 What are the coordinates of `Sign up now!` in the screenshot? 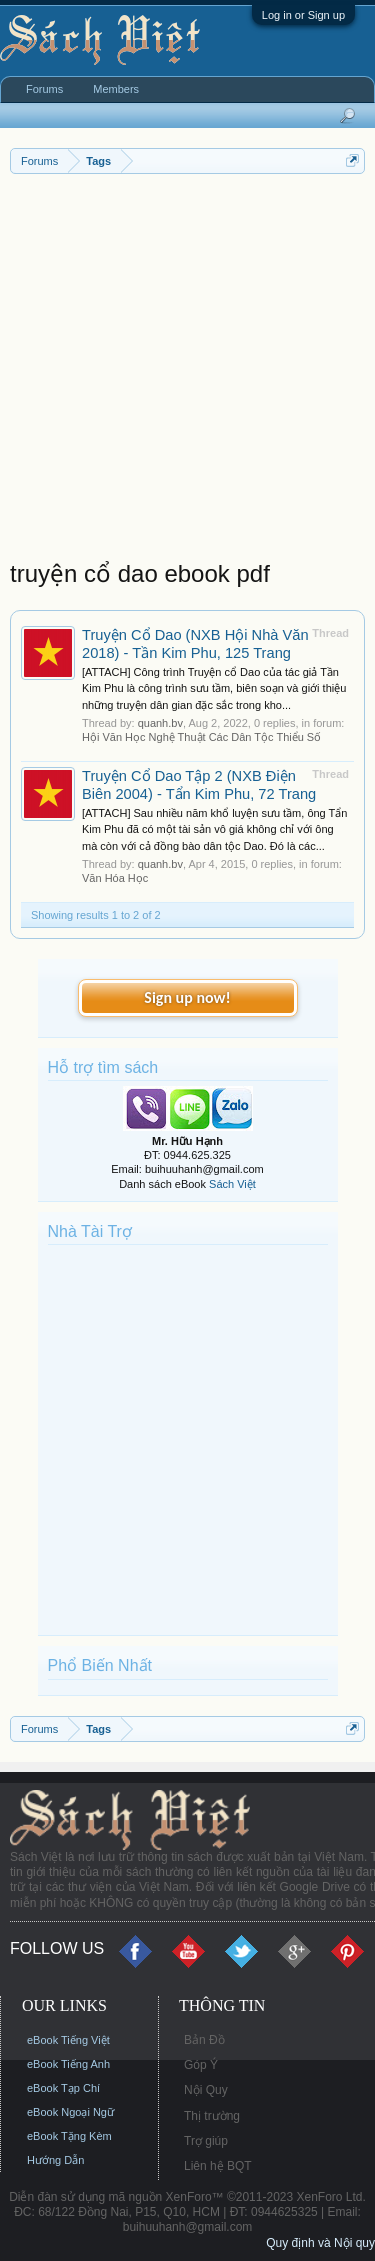 It's located at (187, 997).